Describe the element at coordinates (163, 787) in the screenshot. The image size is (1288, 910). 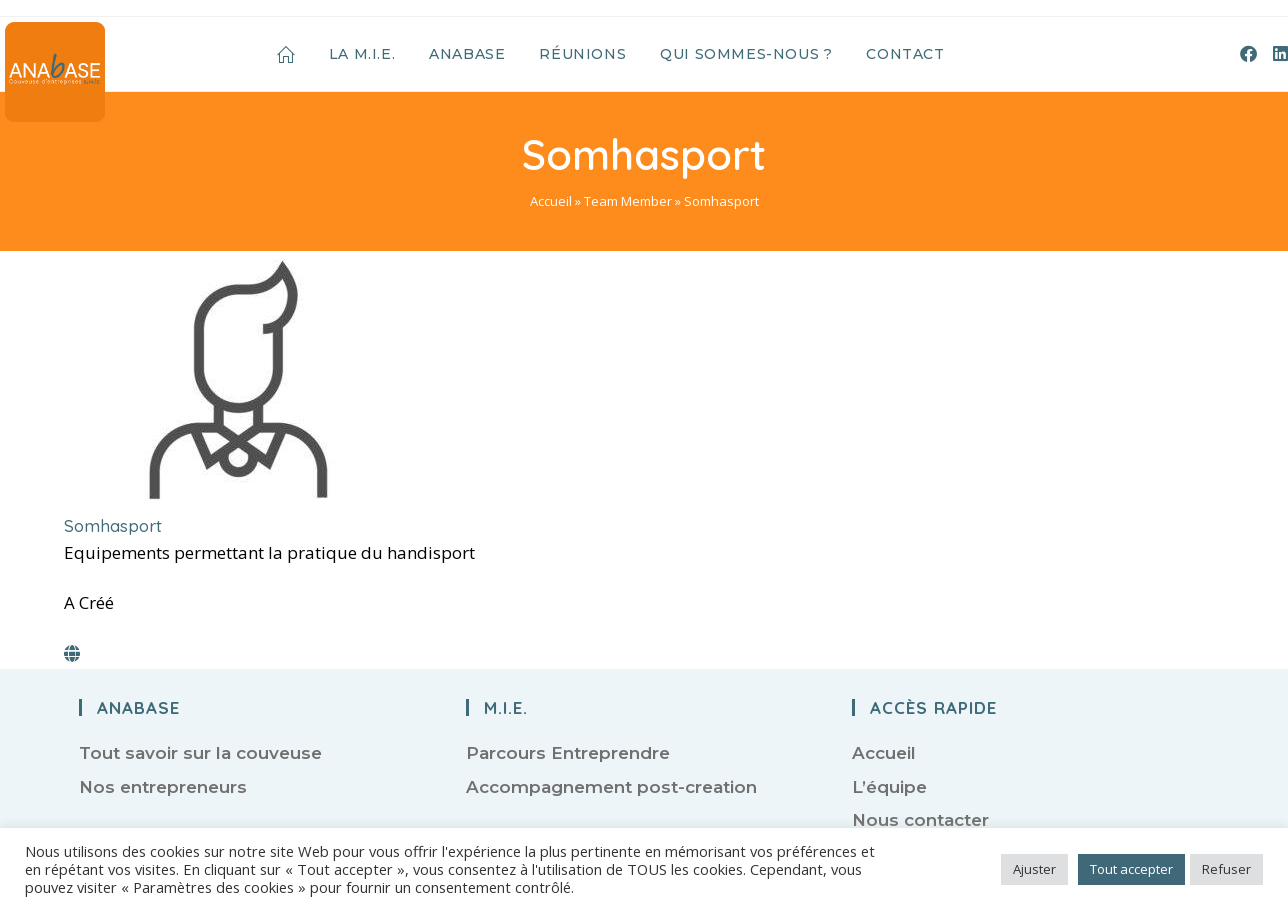
I see `Nos entrepreneurs` at that location.